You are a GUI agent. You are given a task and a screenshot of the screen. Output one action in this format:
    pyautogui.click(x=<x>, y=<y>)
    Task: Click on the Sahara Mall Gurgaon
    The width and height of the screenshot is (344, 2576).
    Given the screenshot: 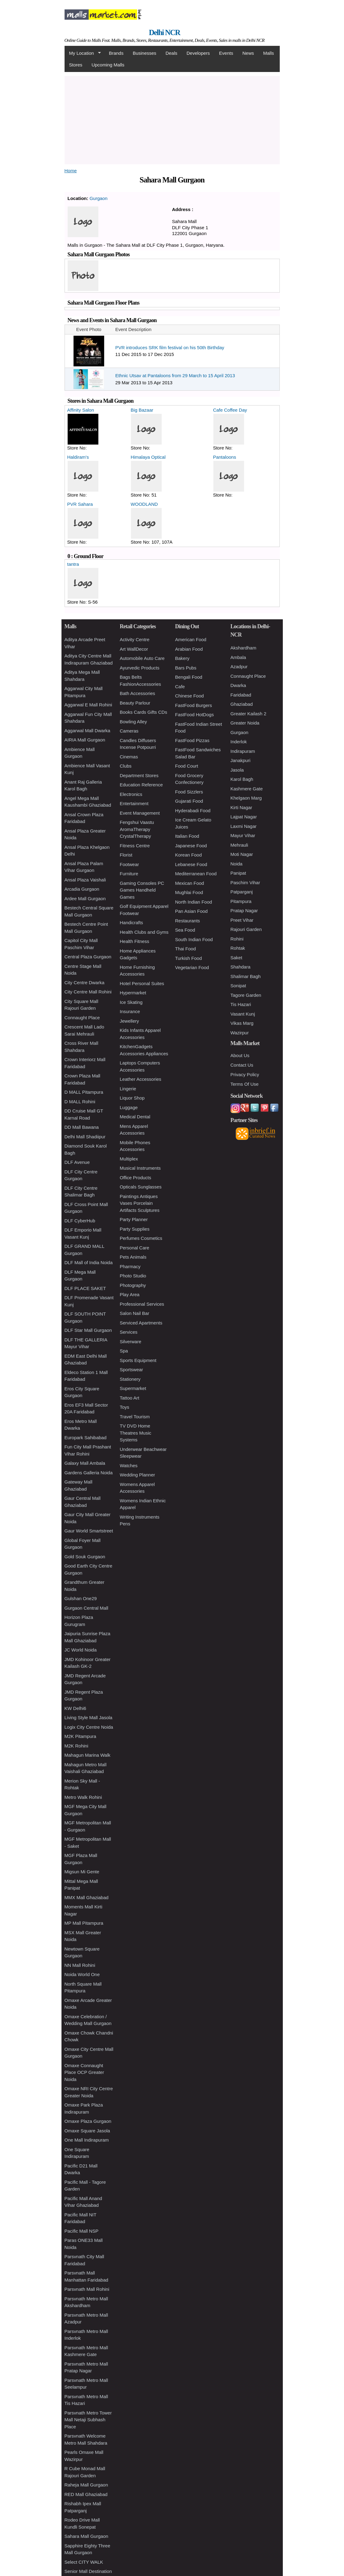 What is the action you would take?
    pyautogui.click(x=87, y=2536)
    